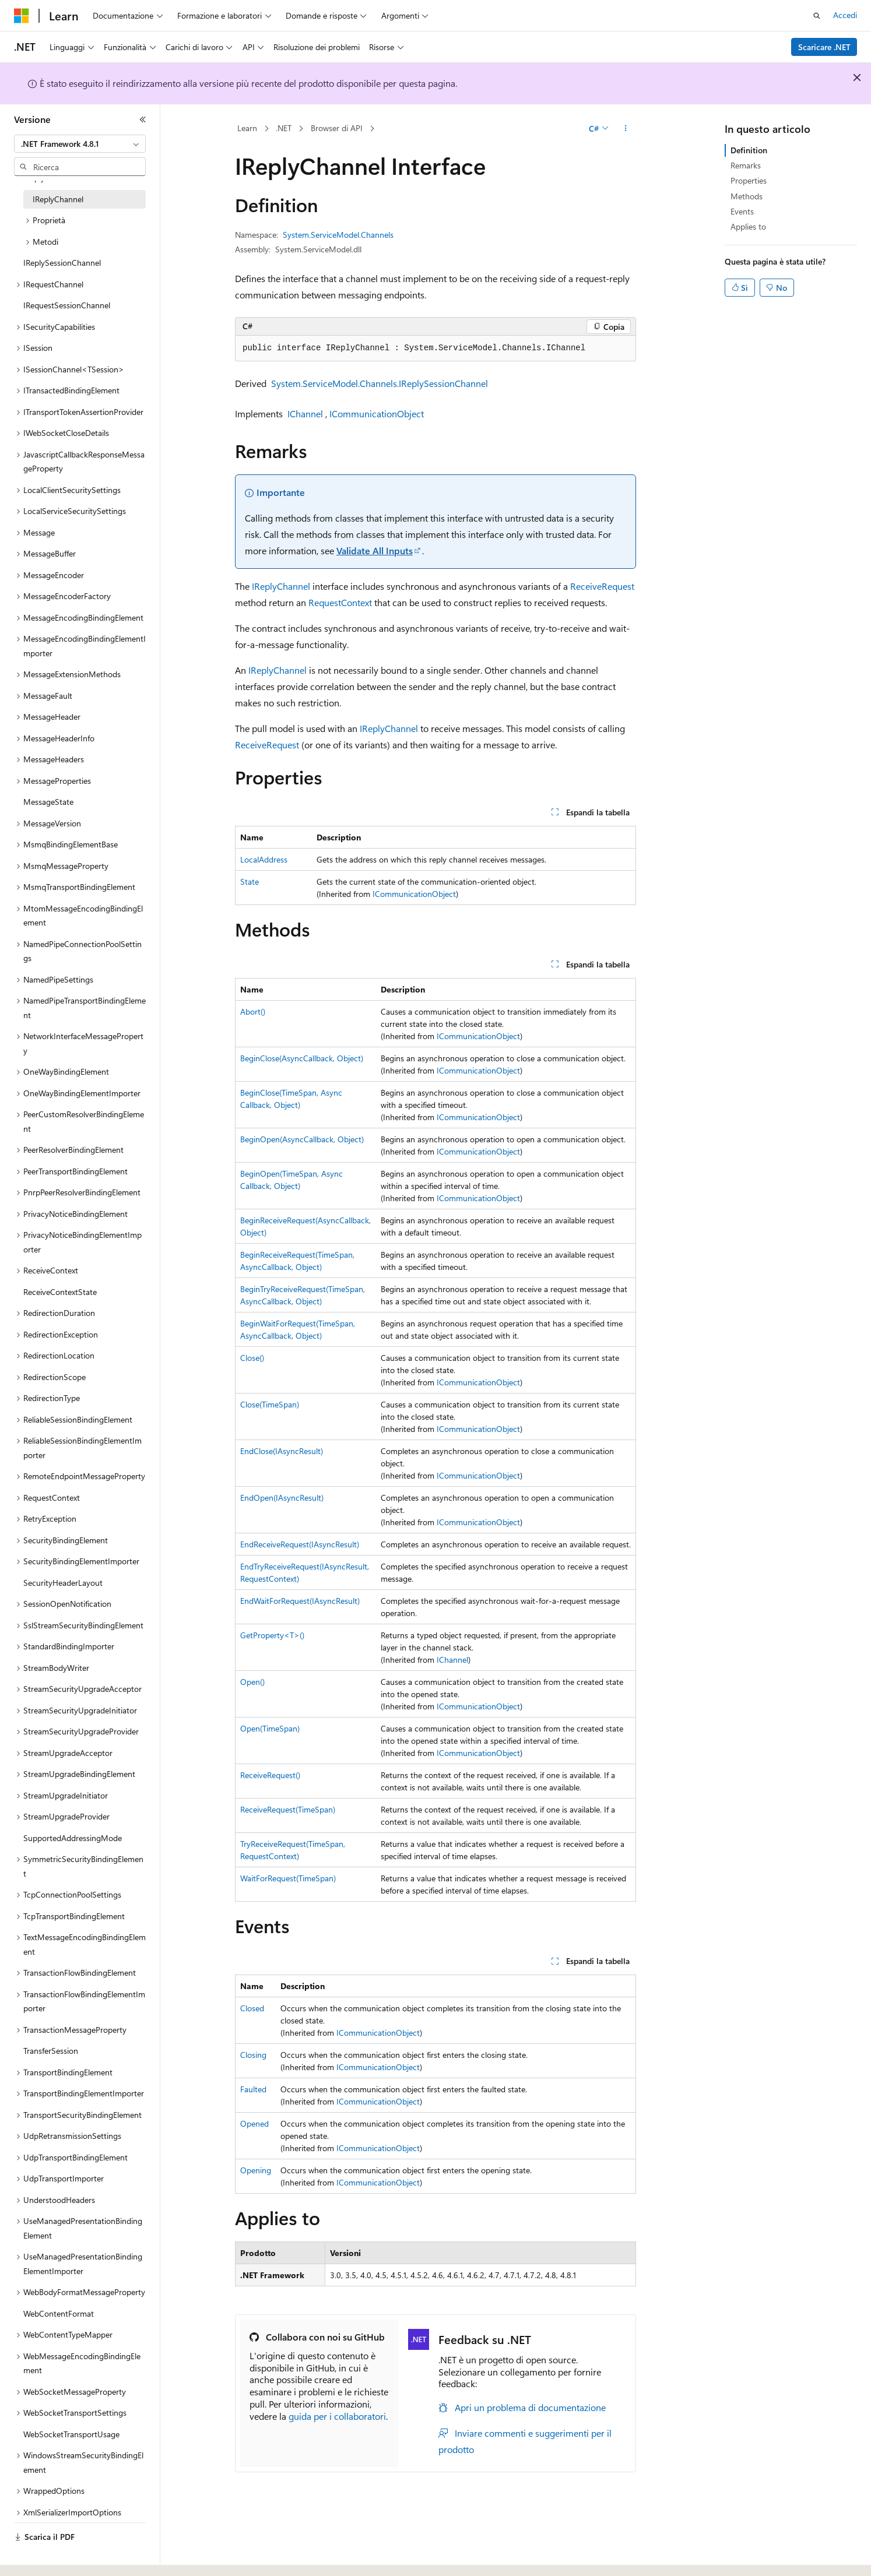 The image size is (871, 2576). What do you see at coordinates (50, 2049) in the screenshot?
I see `TransferSession [treeitem]` at bounding box center [50, 2049].